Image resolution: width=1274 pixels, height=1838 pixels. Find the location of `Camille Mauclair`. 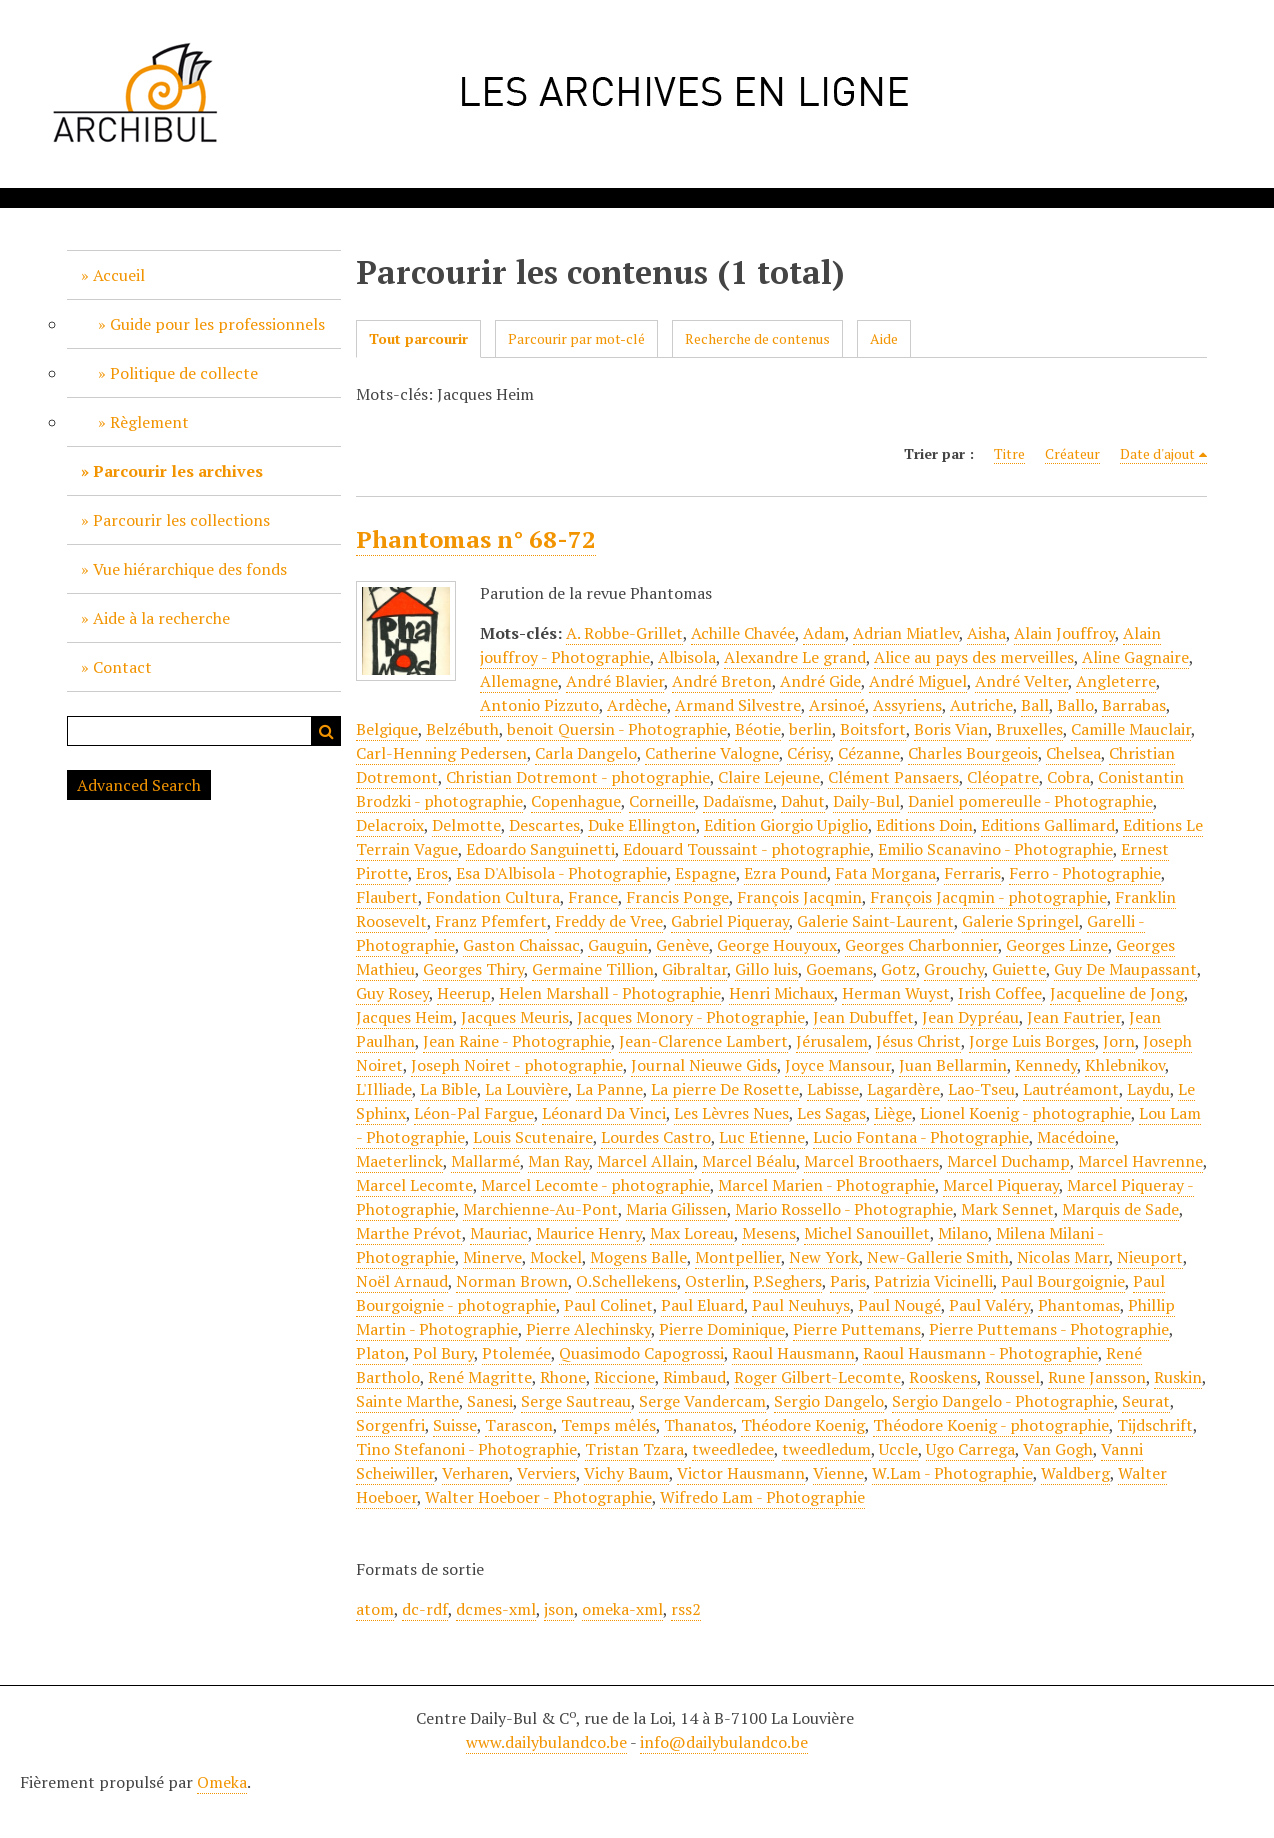

Camille Mauclair is located at coordinates (1131, 729).